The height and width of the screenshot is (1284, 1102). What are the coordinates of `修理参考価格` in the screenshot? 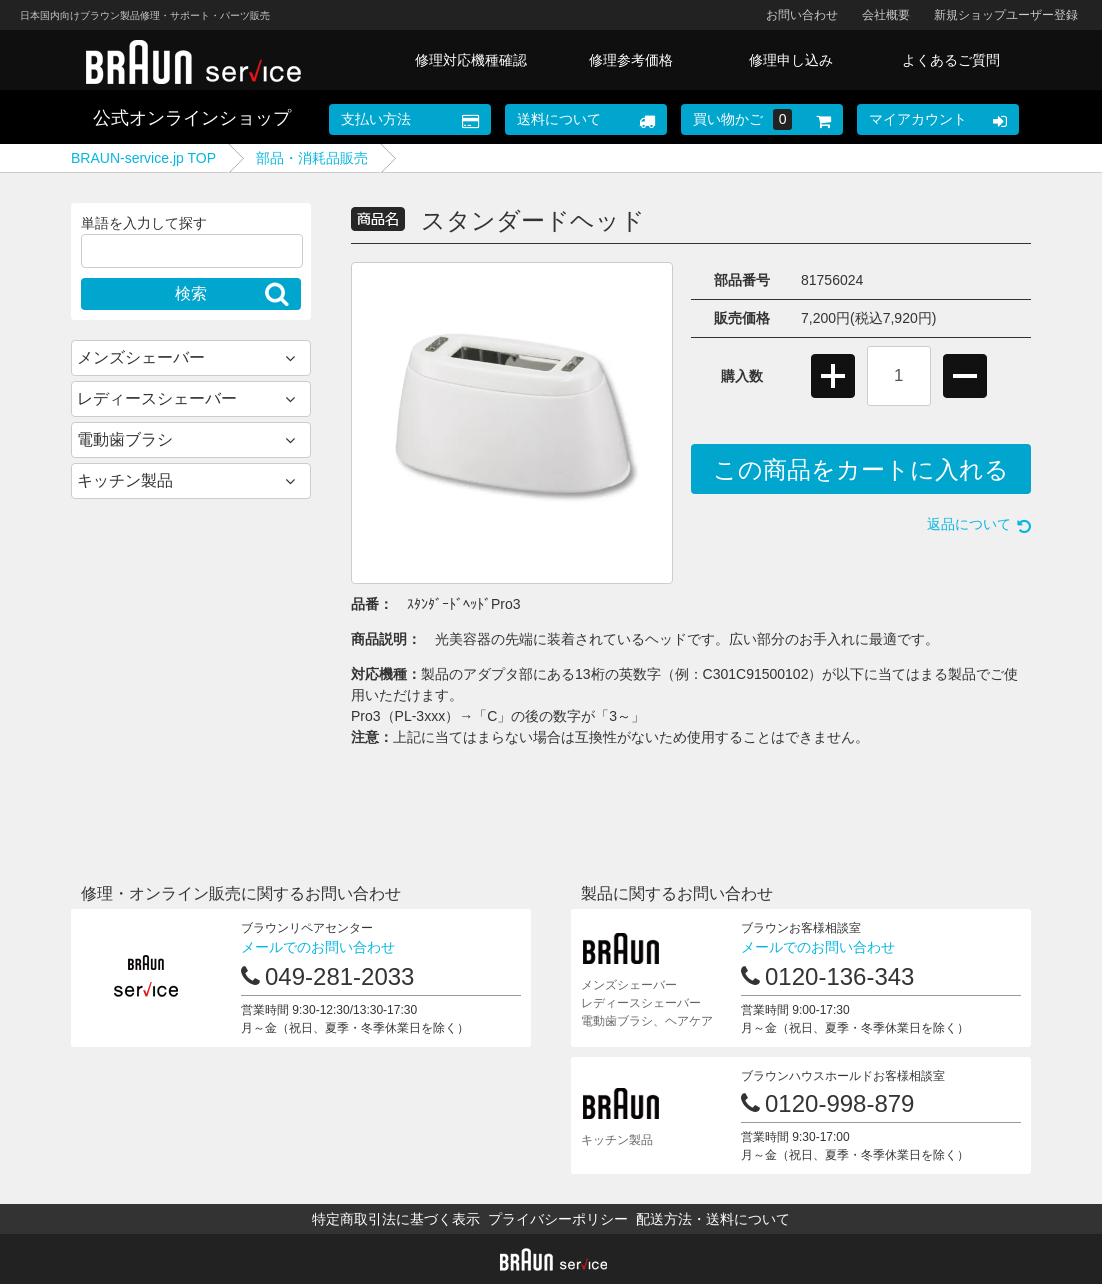 It's located at (631, 60).